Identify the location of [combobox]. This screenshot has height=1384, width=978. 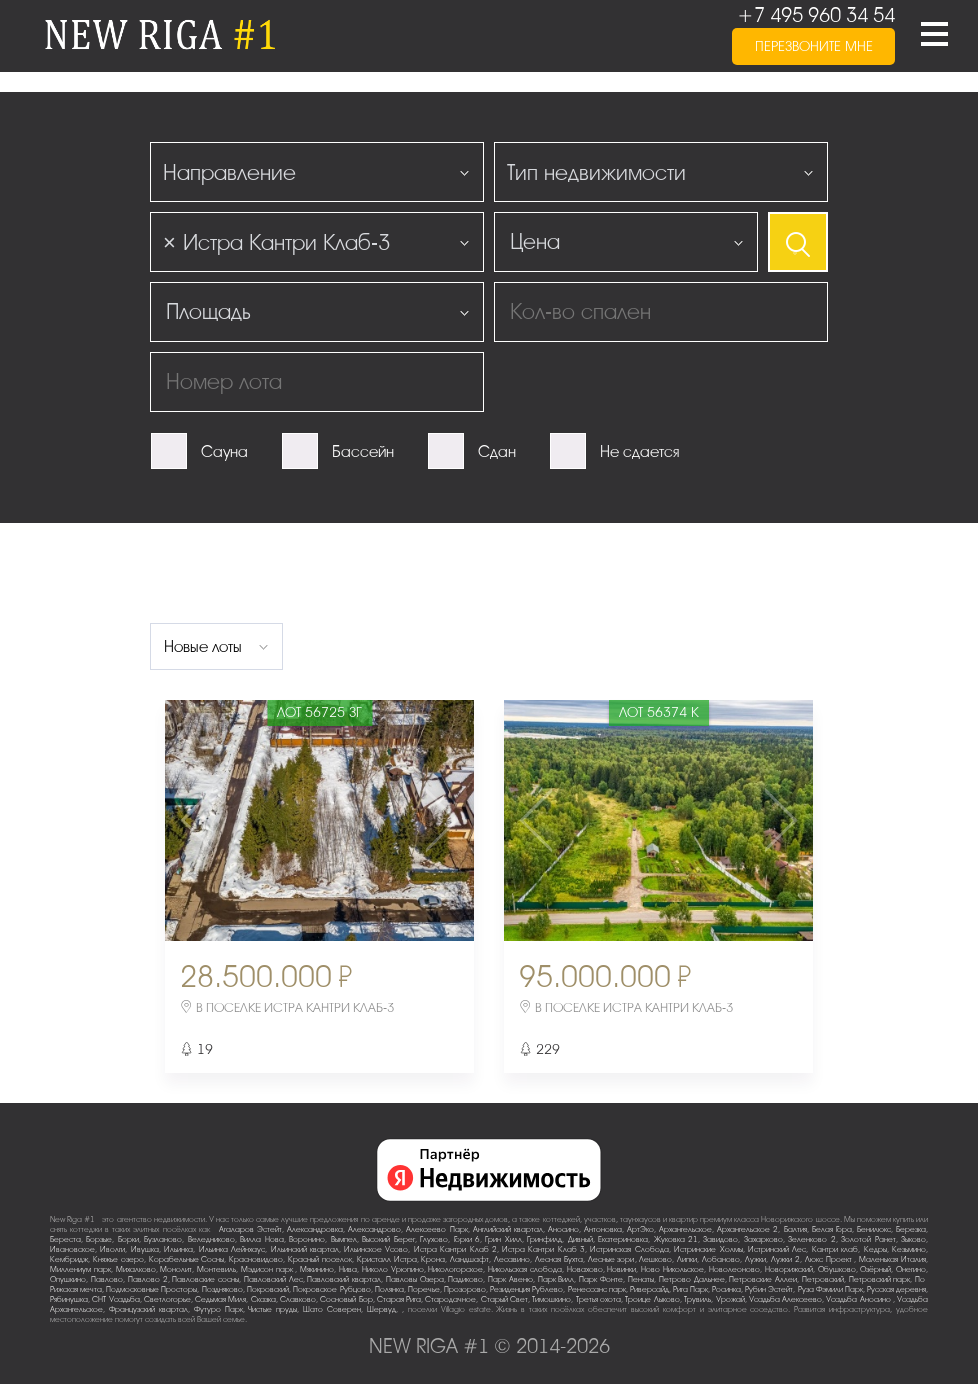
(317, 172).